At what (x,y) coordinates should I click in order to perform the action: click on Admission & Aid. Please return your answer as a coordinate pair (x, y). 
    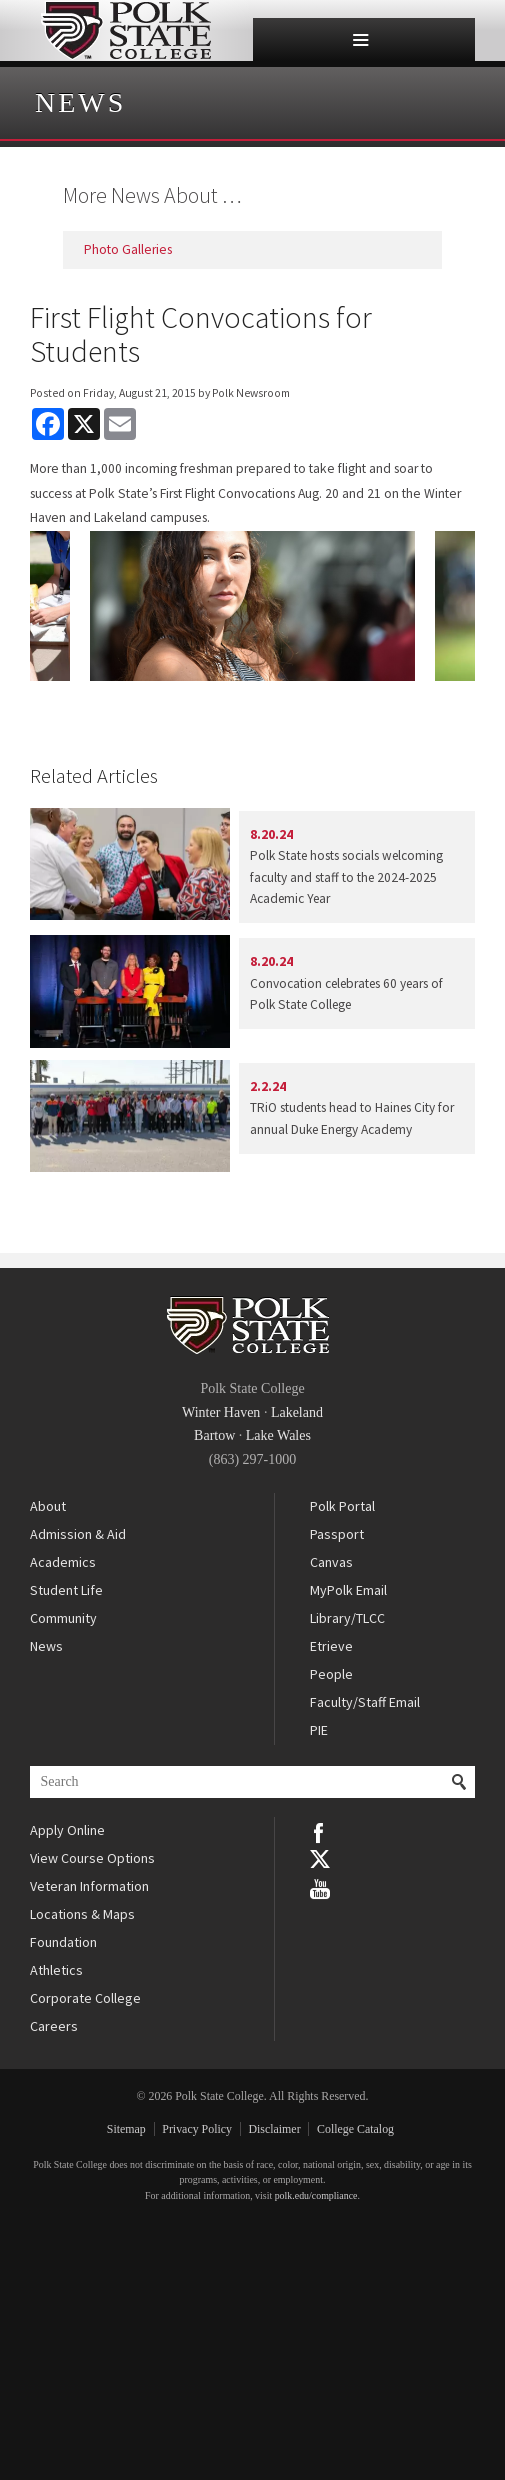
    Looking at the image, I should click on (78, 1534).